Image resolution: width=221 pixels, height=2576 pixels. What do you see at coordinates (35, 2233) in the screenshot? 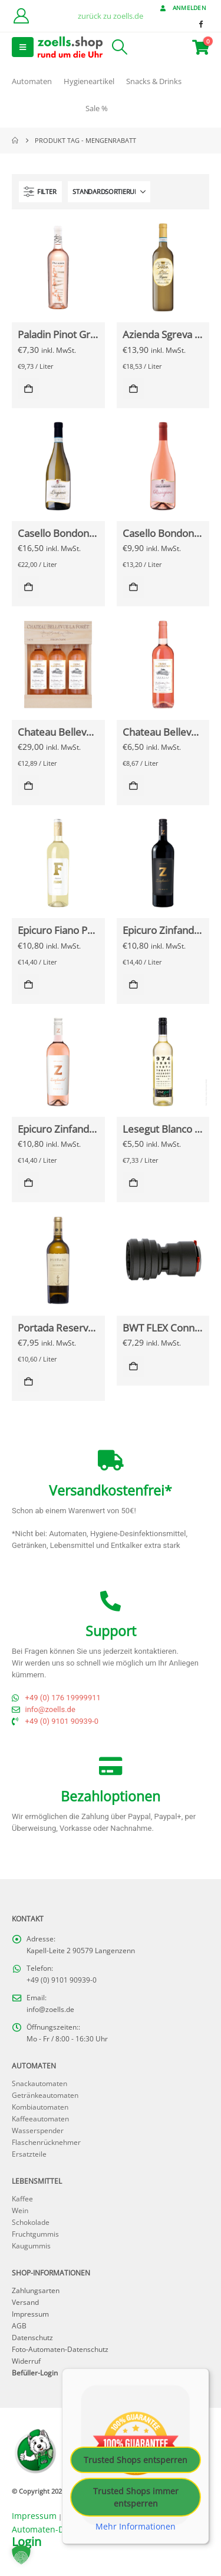
I see `Fruchtgummis` at bounding box center [35, 2233].